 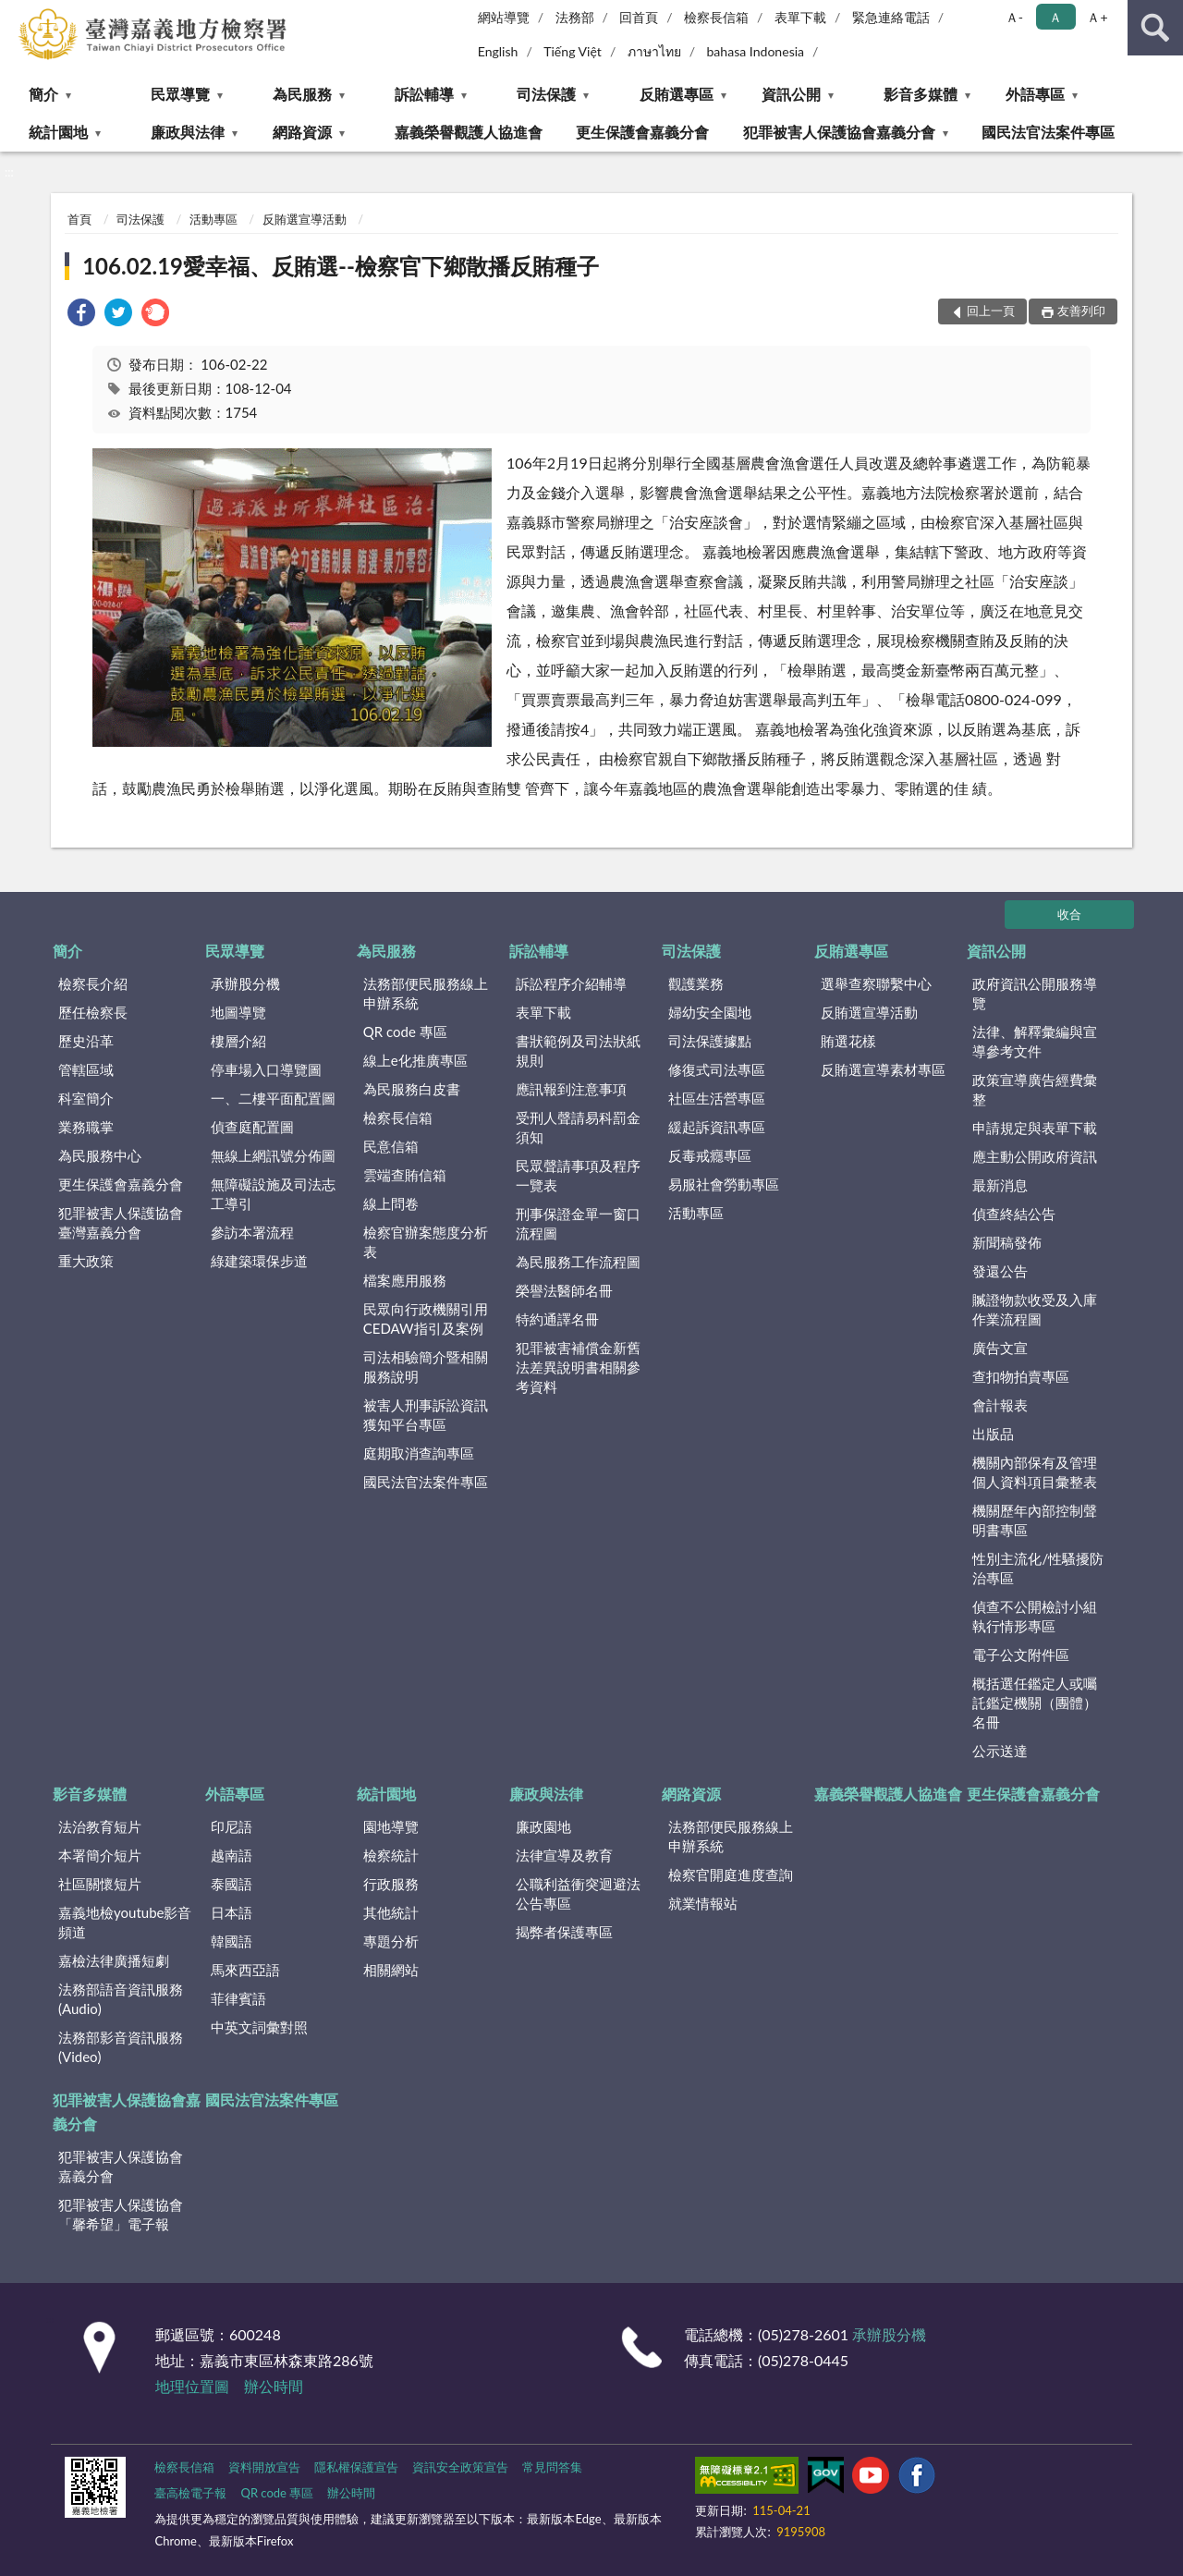 What do you see at coordinates (564, 1290) in the screenshot?
I see `榮譽法醫師名冊` at bounding box center [564, 1290].